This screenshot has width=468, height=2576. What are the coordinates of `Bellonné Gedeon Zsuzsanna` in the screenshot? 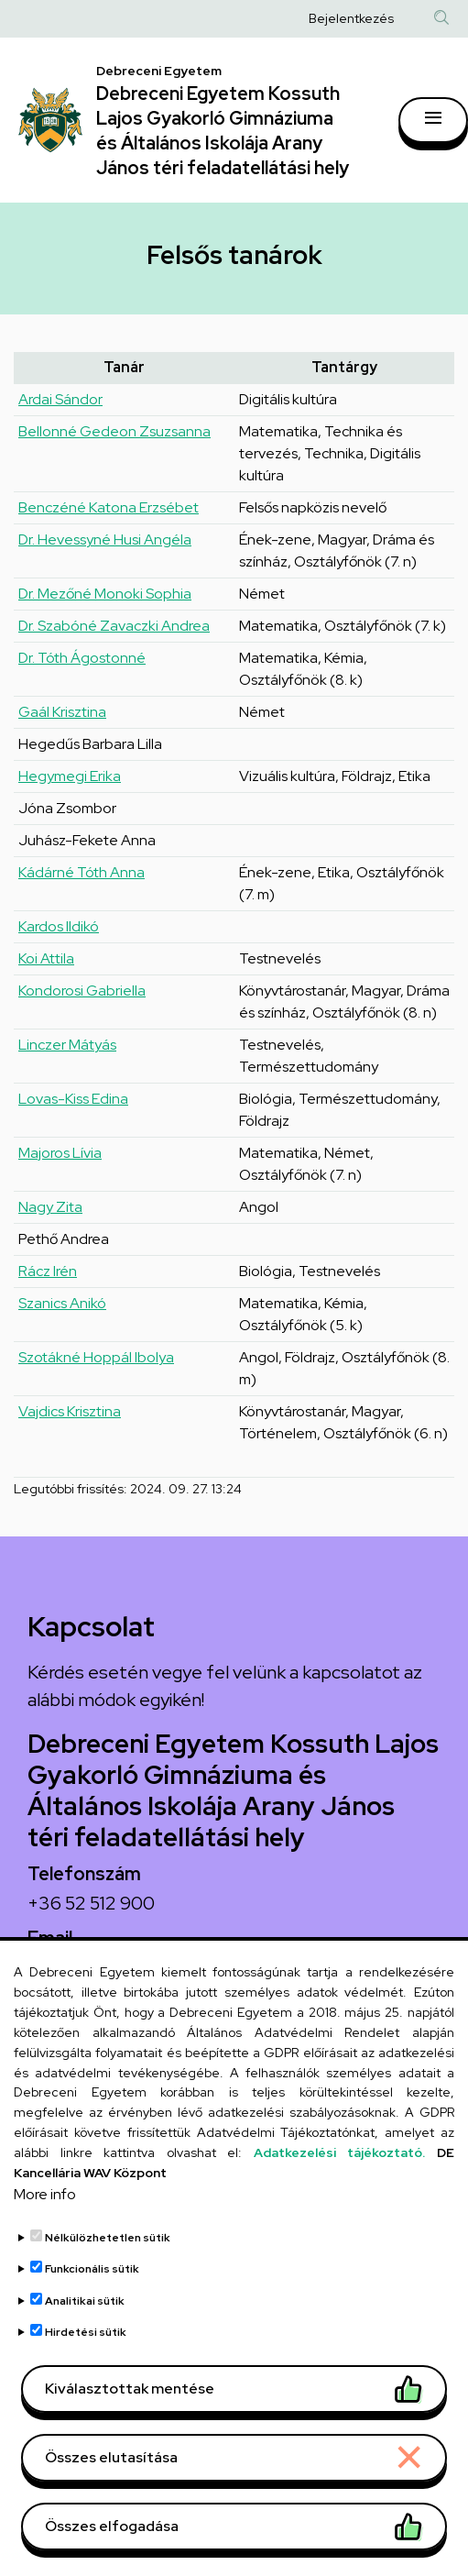 It's located at (114, 431).